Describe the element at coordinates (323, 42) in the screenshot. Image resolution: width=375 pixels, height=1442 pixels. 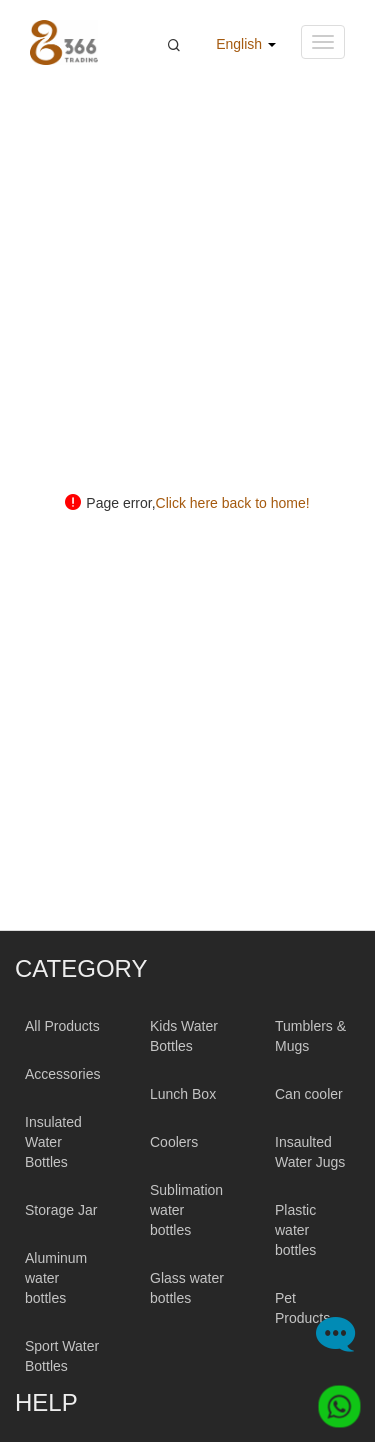
I see `[Navigation menu button]` at that location.